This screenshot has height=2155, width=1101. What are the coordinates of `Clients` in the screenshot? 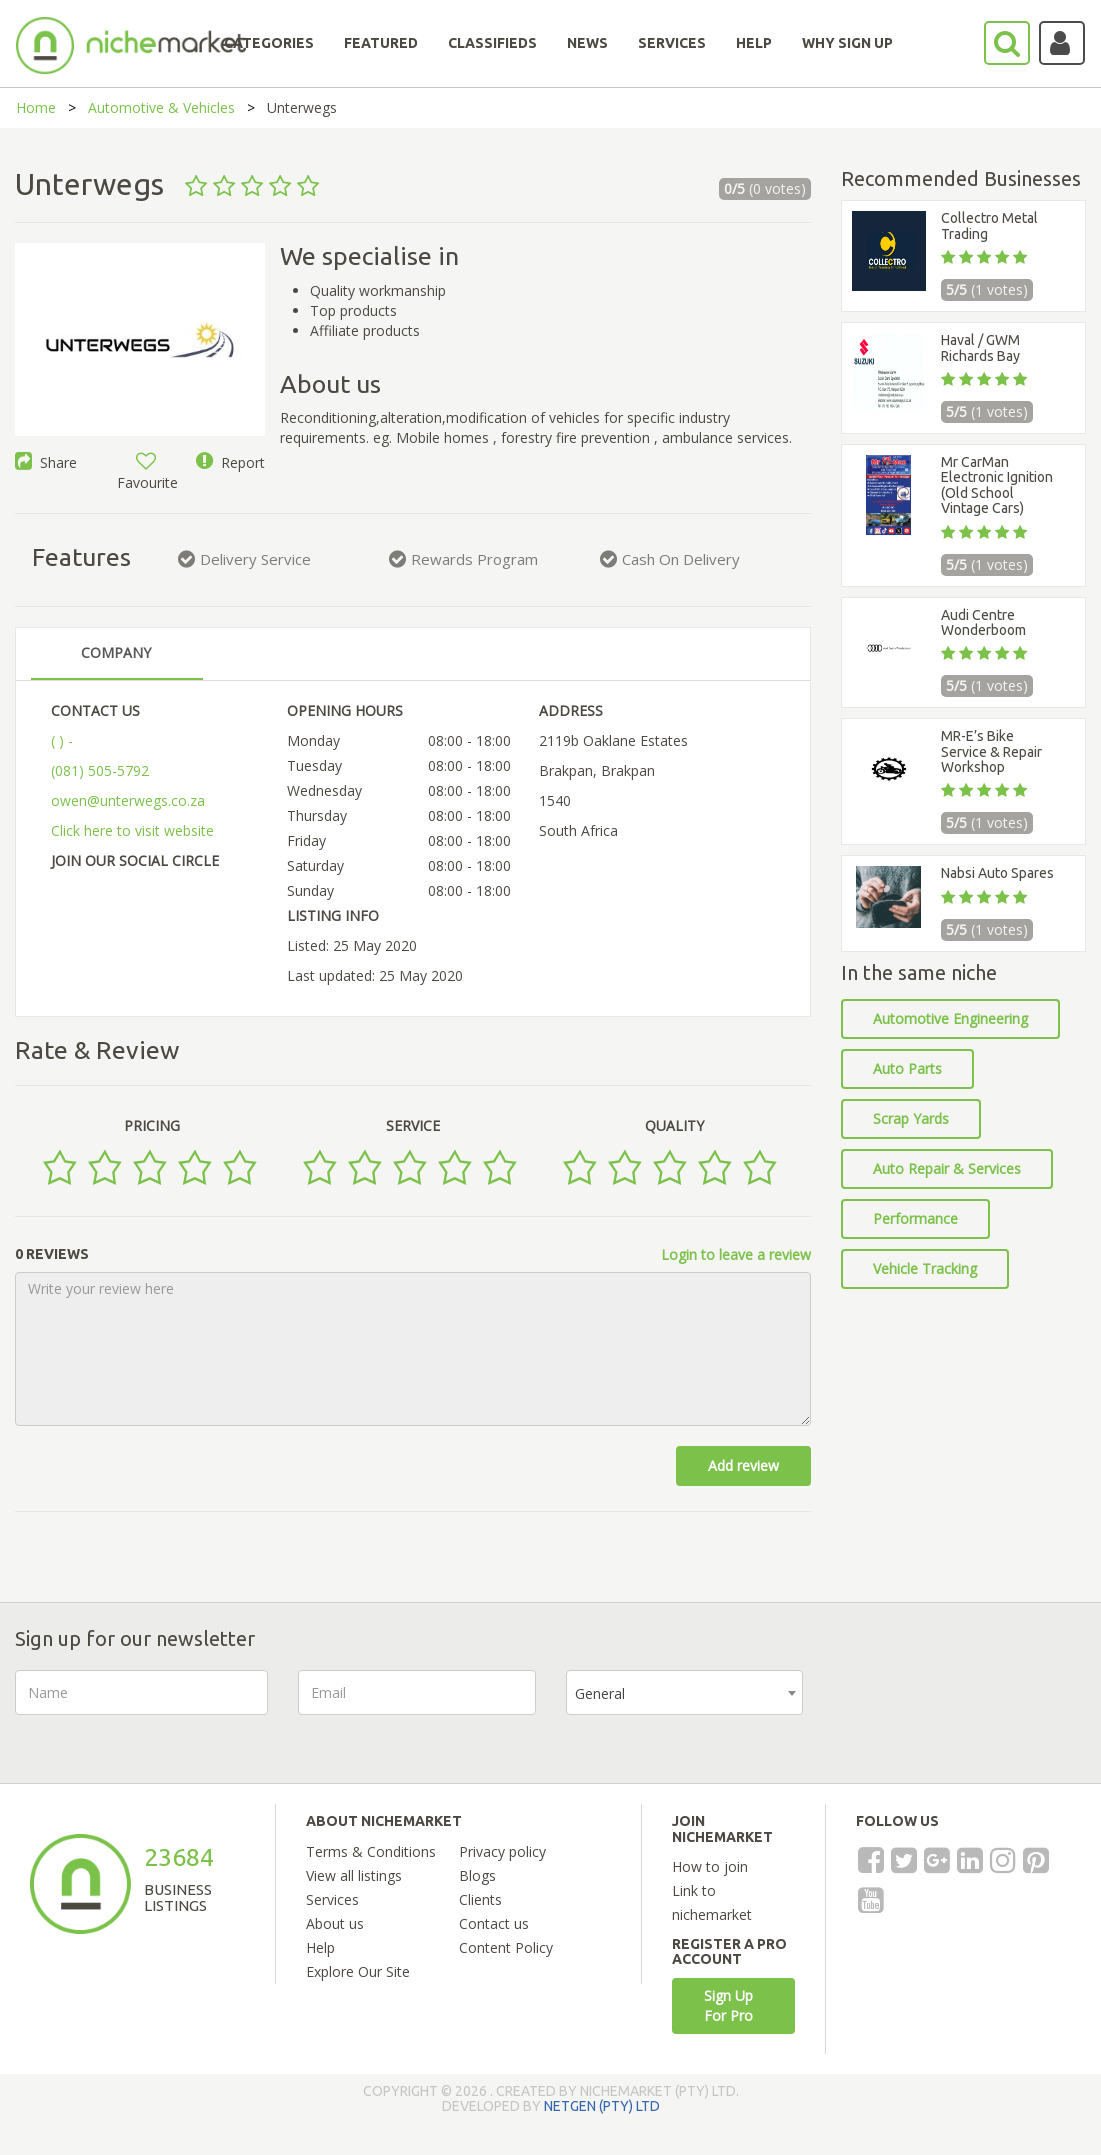 It's located at (480, 1899).